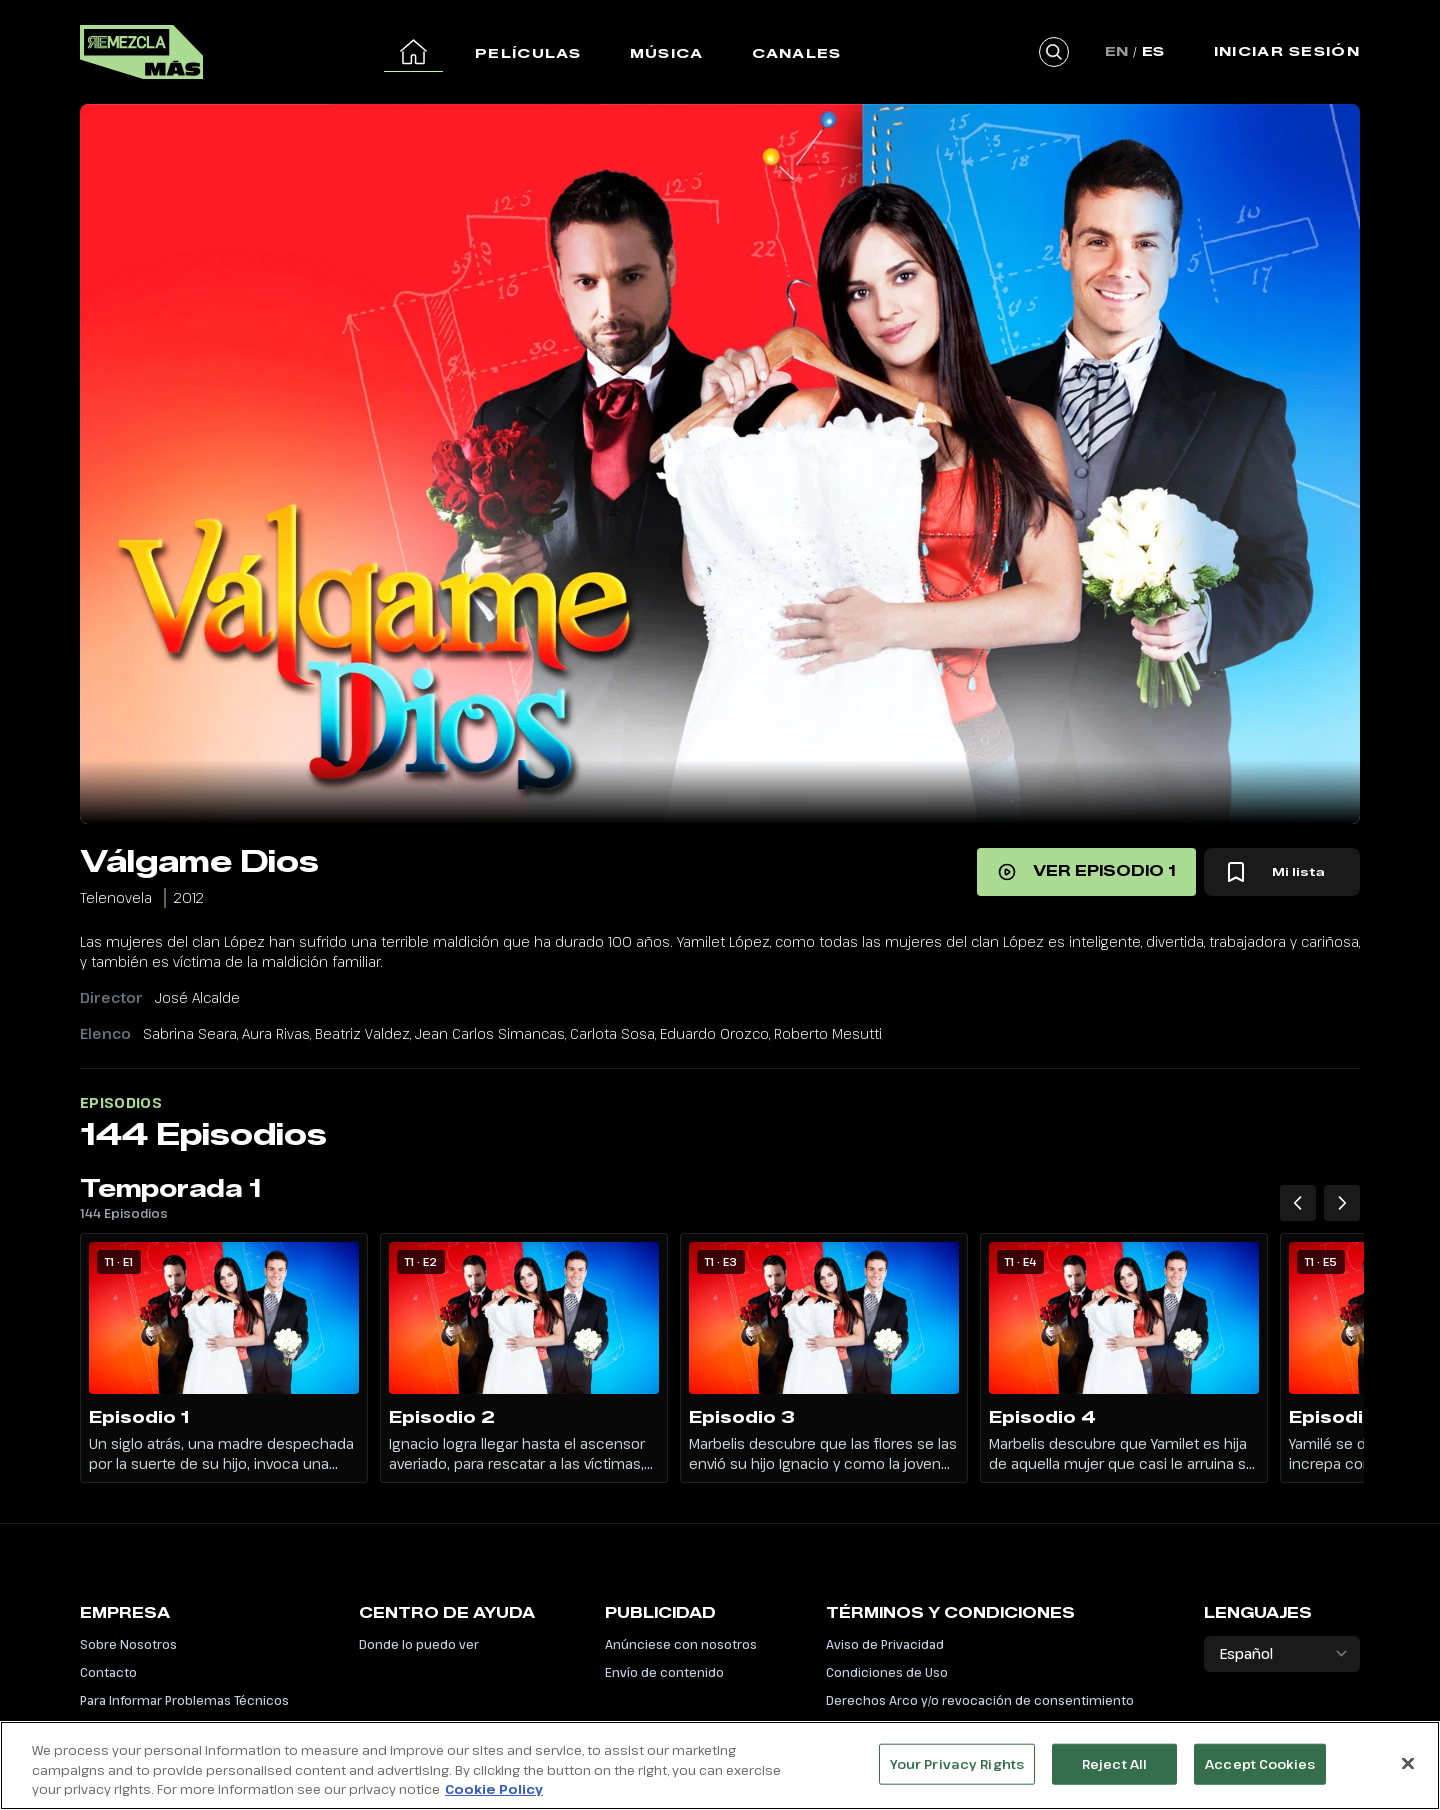 Image resolution: width=1440 pixels, height=1810 pixels. Describe the element at coordinates (1260, 1772) in the screenshot. I see `Accept Cookies` at that location.